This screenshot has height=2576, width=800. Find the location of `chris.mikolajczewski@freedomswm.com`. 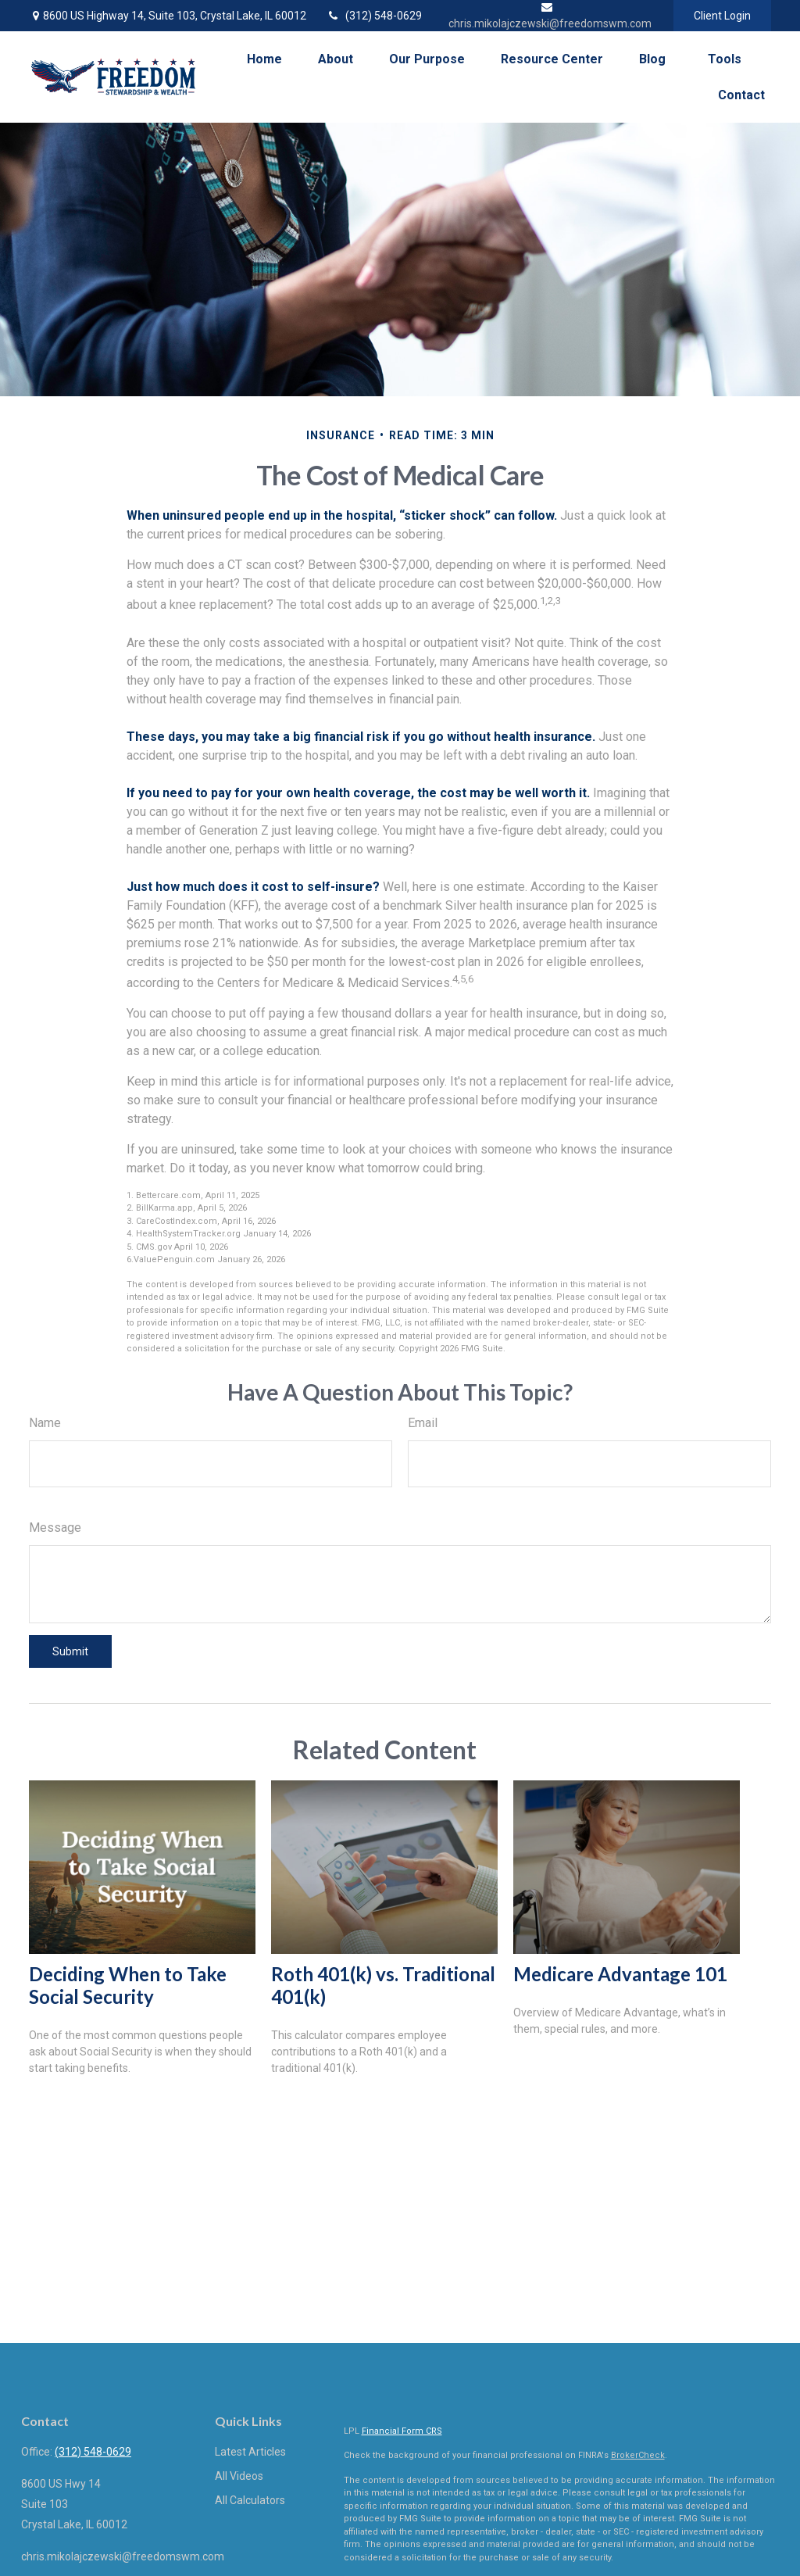

chris.mikolajczewski@freedomswm.com is located at coordinates (122, 2556).